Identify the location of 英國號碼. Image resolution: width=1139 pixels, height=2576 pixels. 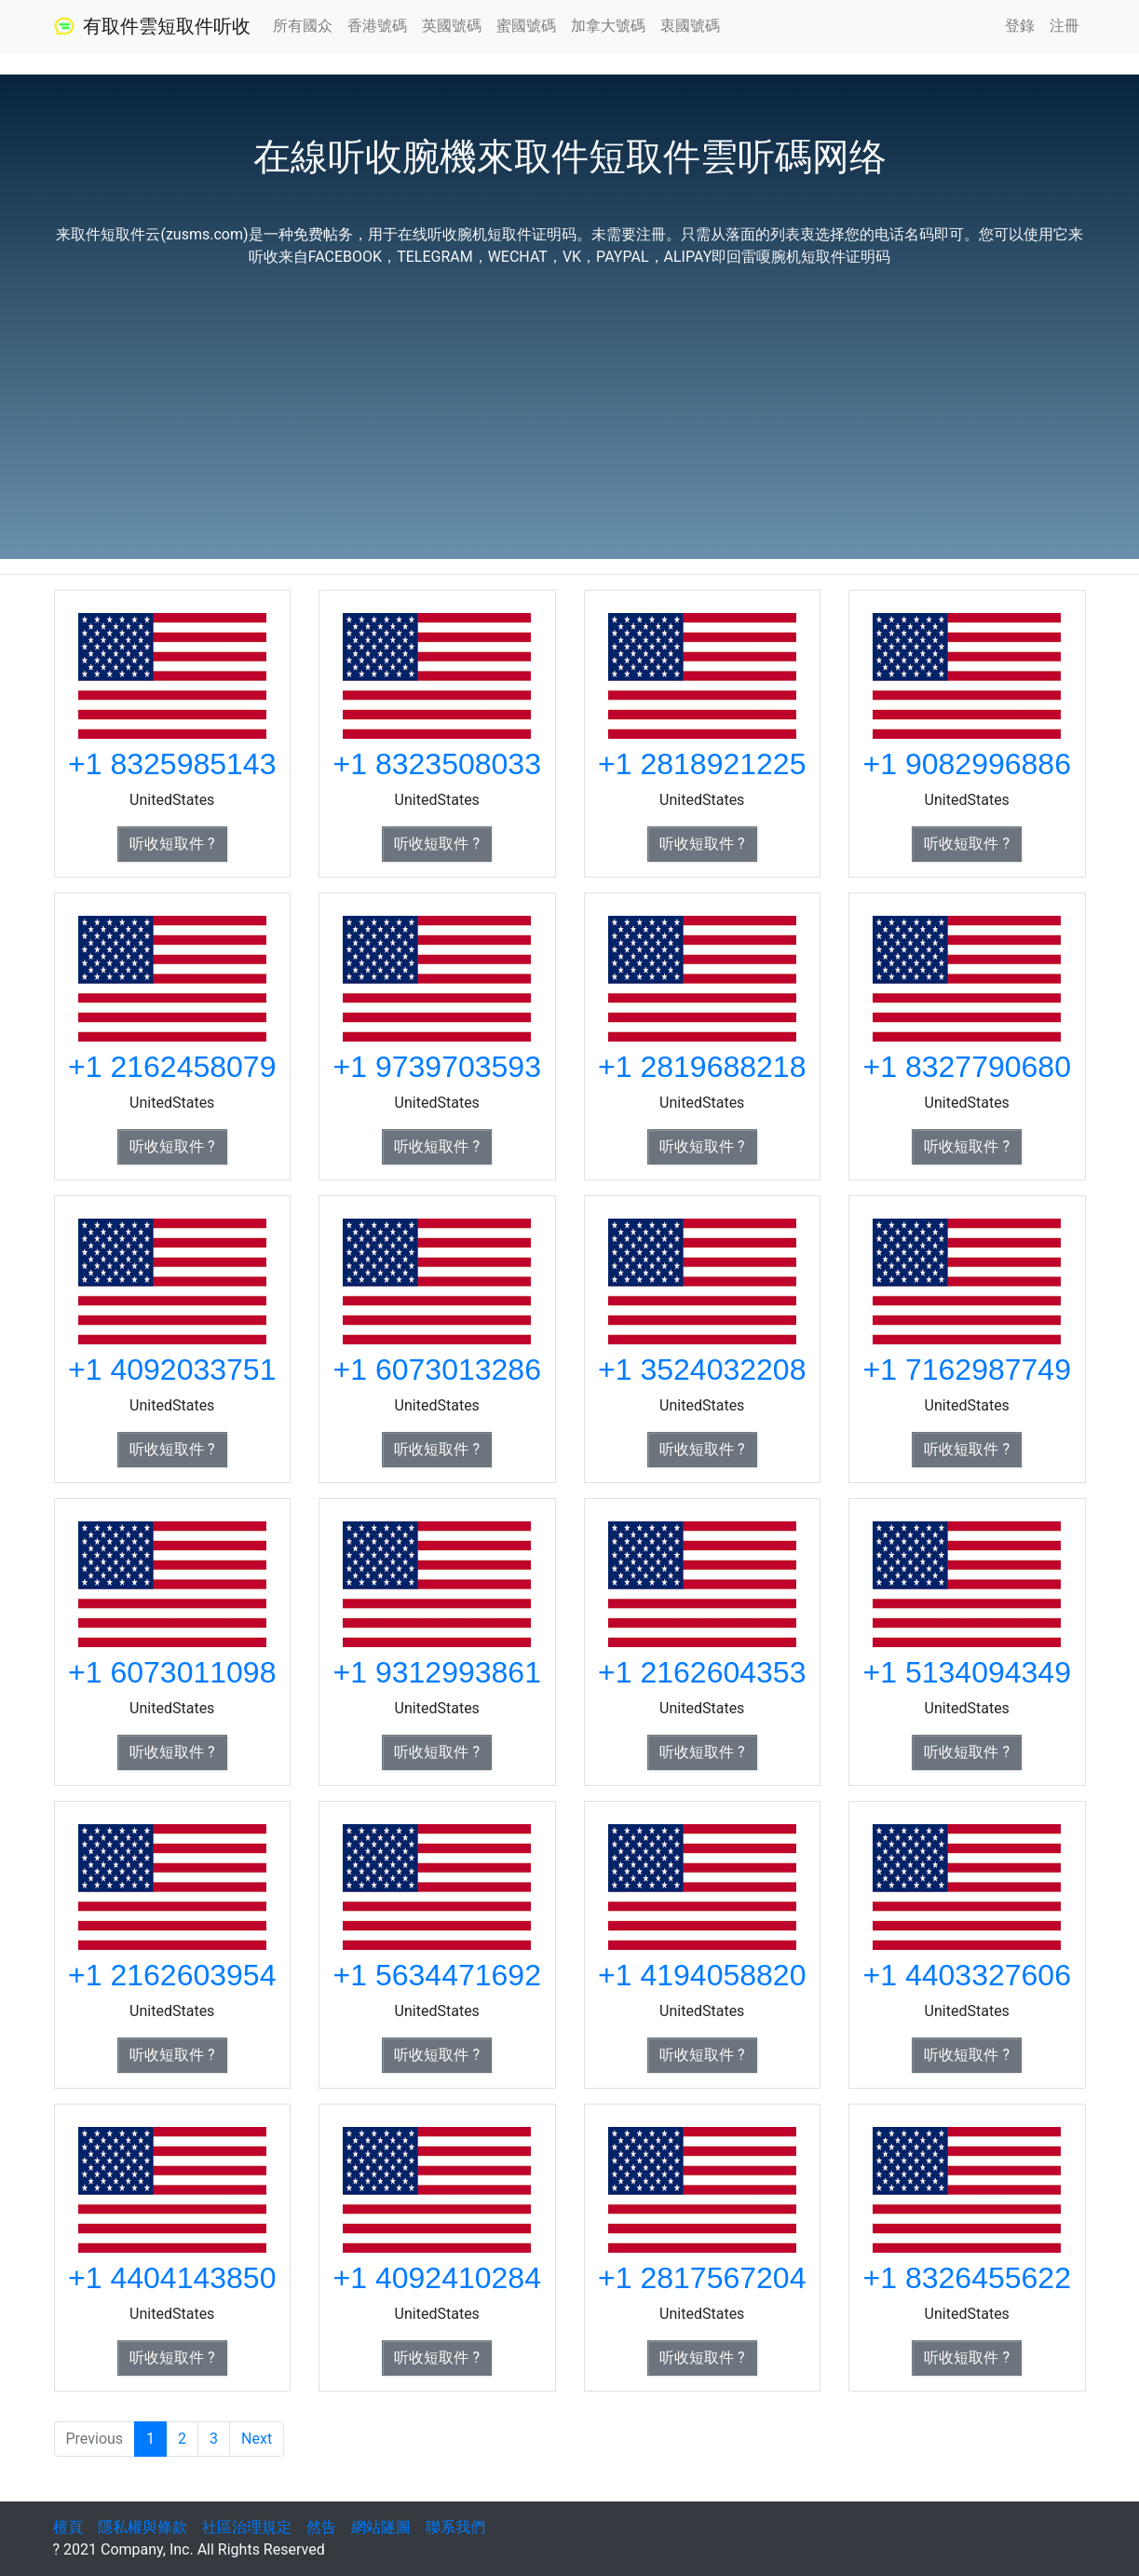
(451, 25).